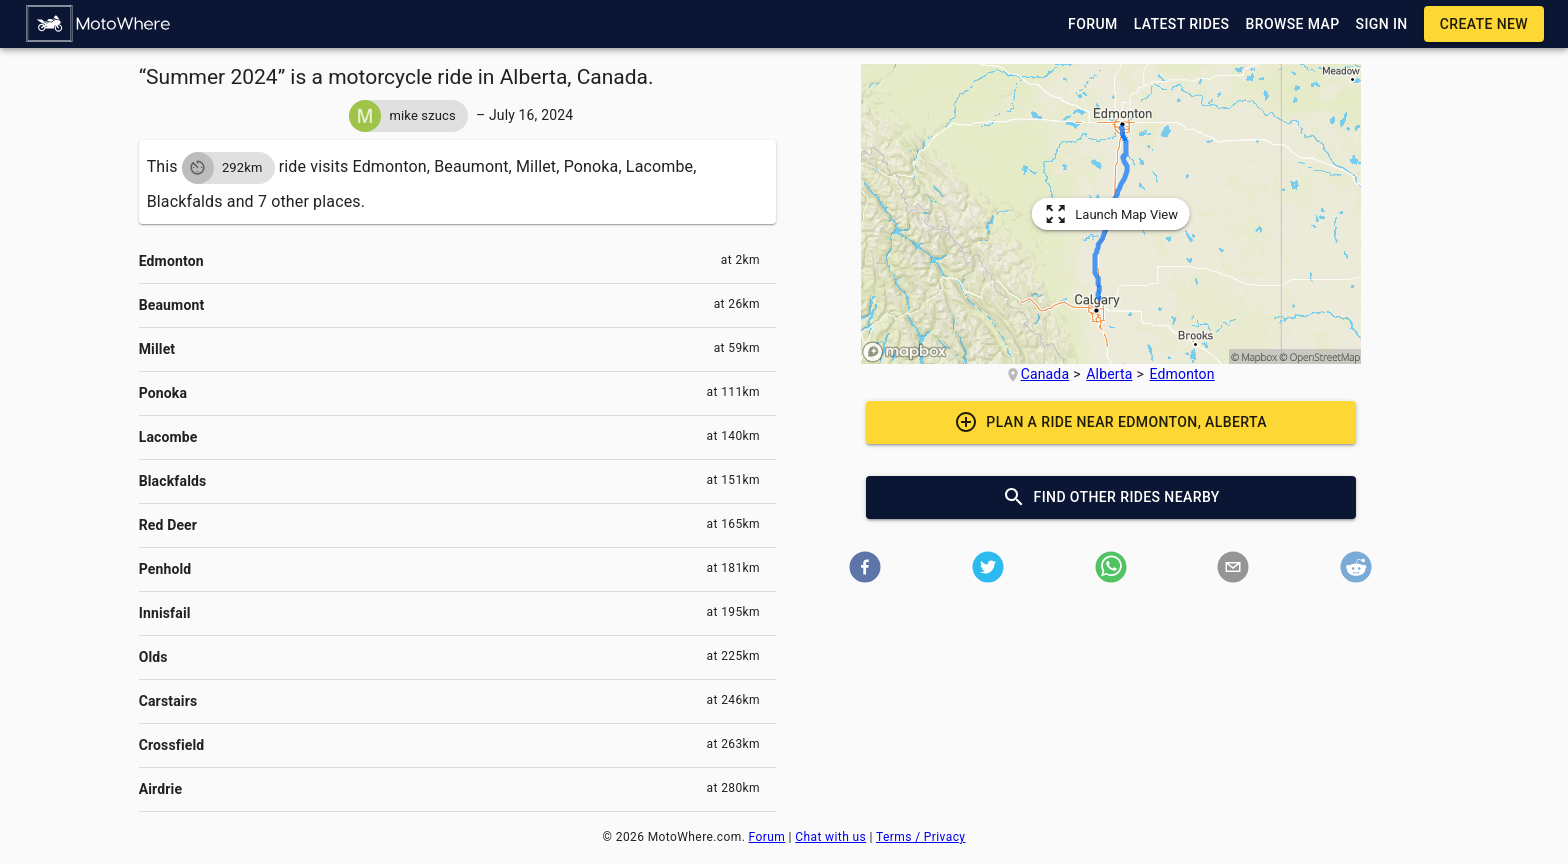 The height and width of the screenshot is (864, 1568). I want to click on Terms / Privacy, so click(920, 837).